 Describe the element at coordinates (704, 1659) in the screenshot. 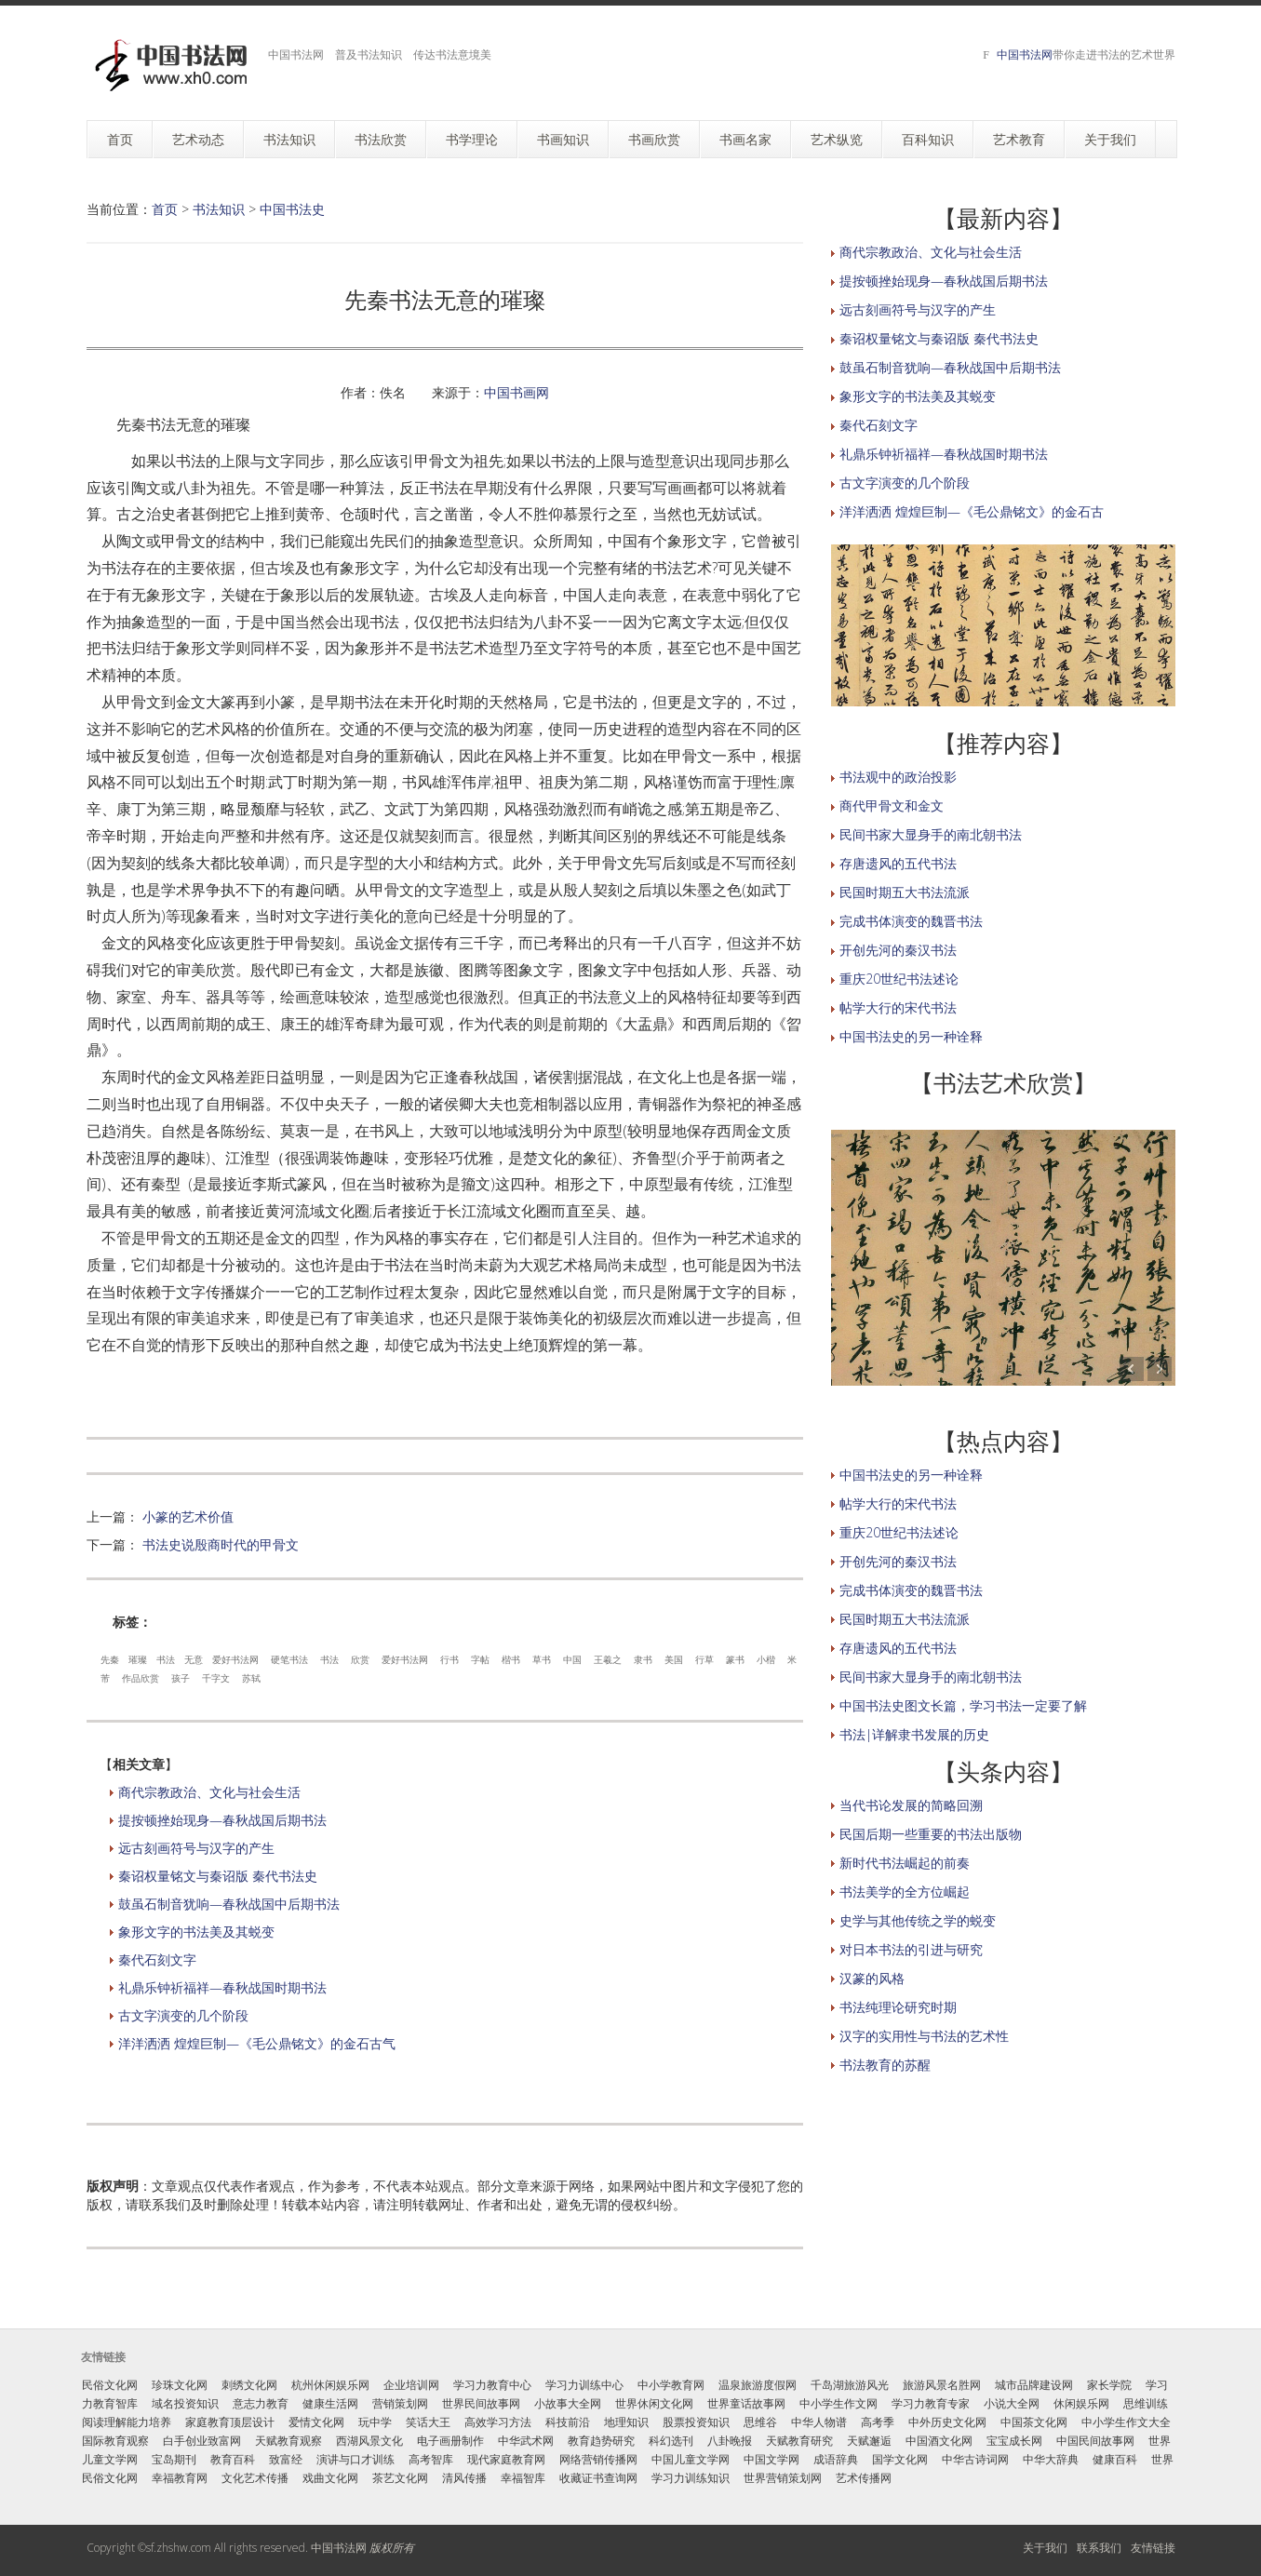

I see `行草` at that location.